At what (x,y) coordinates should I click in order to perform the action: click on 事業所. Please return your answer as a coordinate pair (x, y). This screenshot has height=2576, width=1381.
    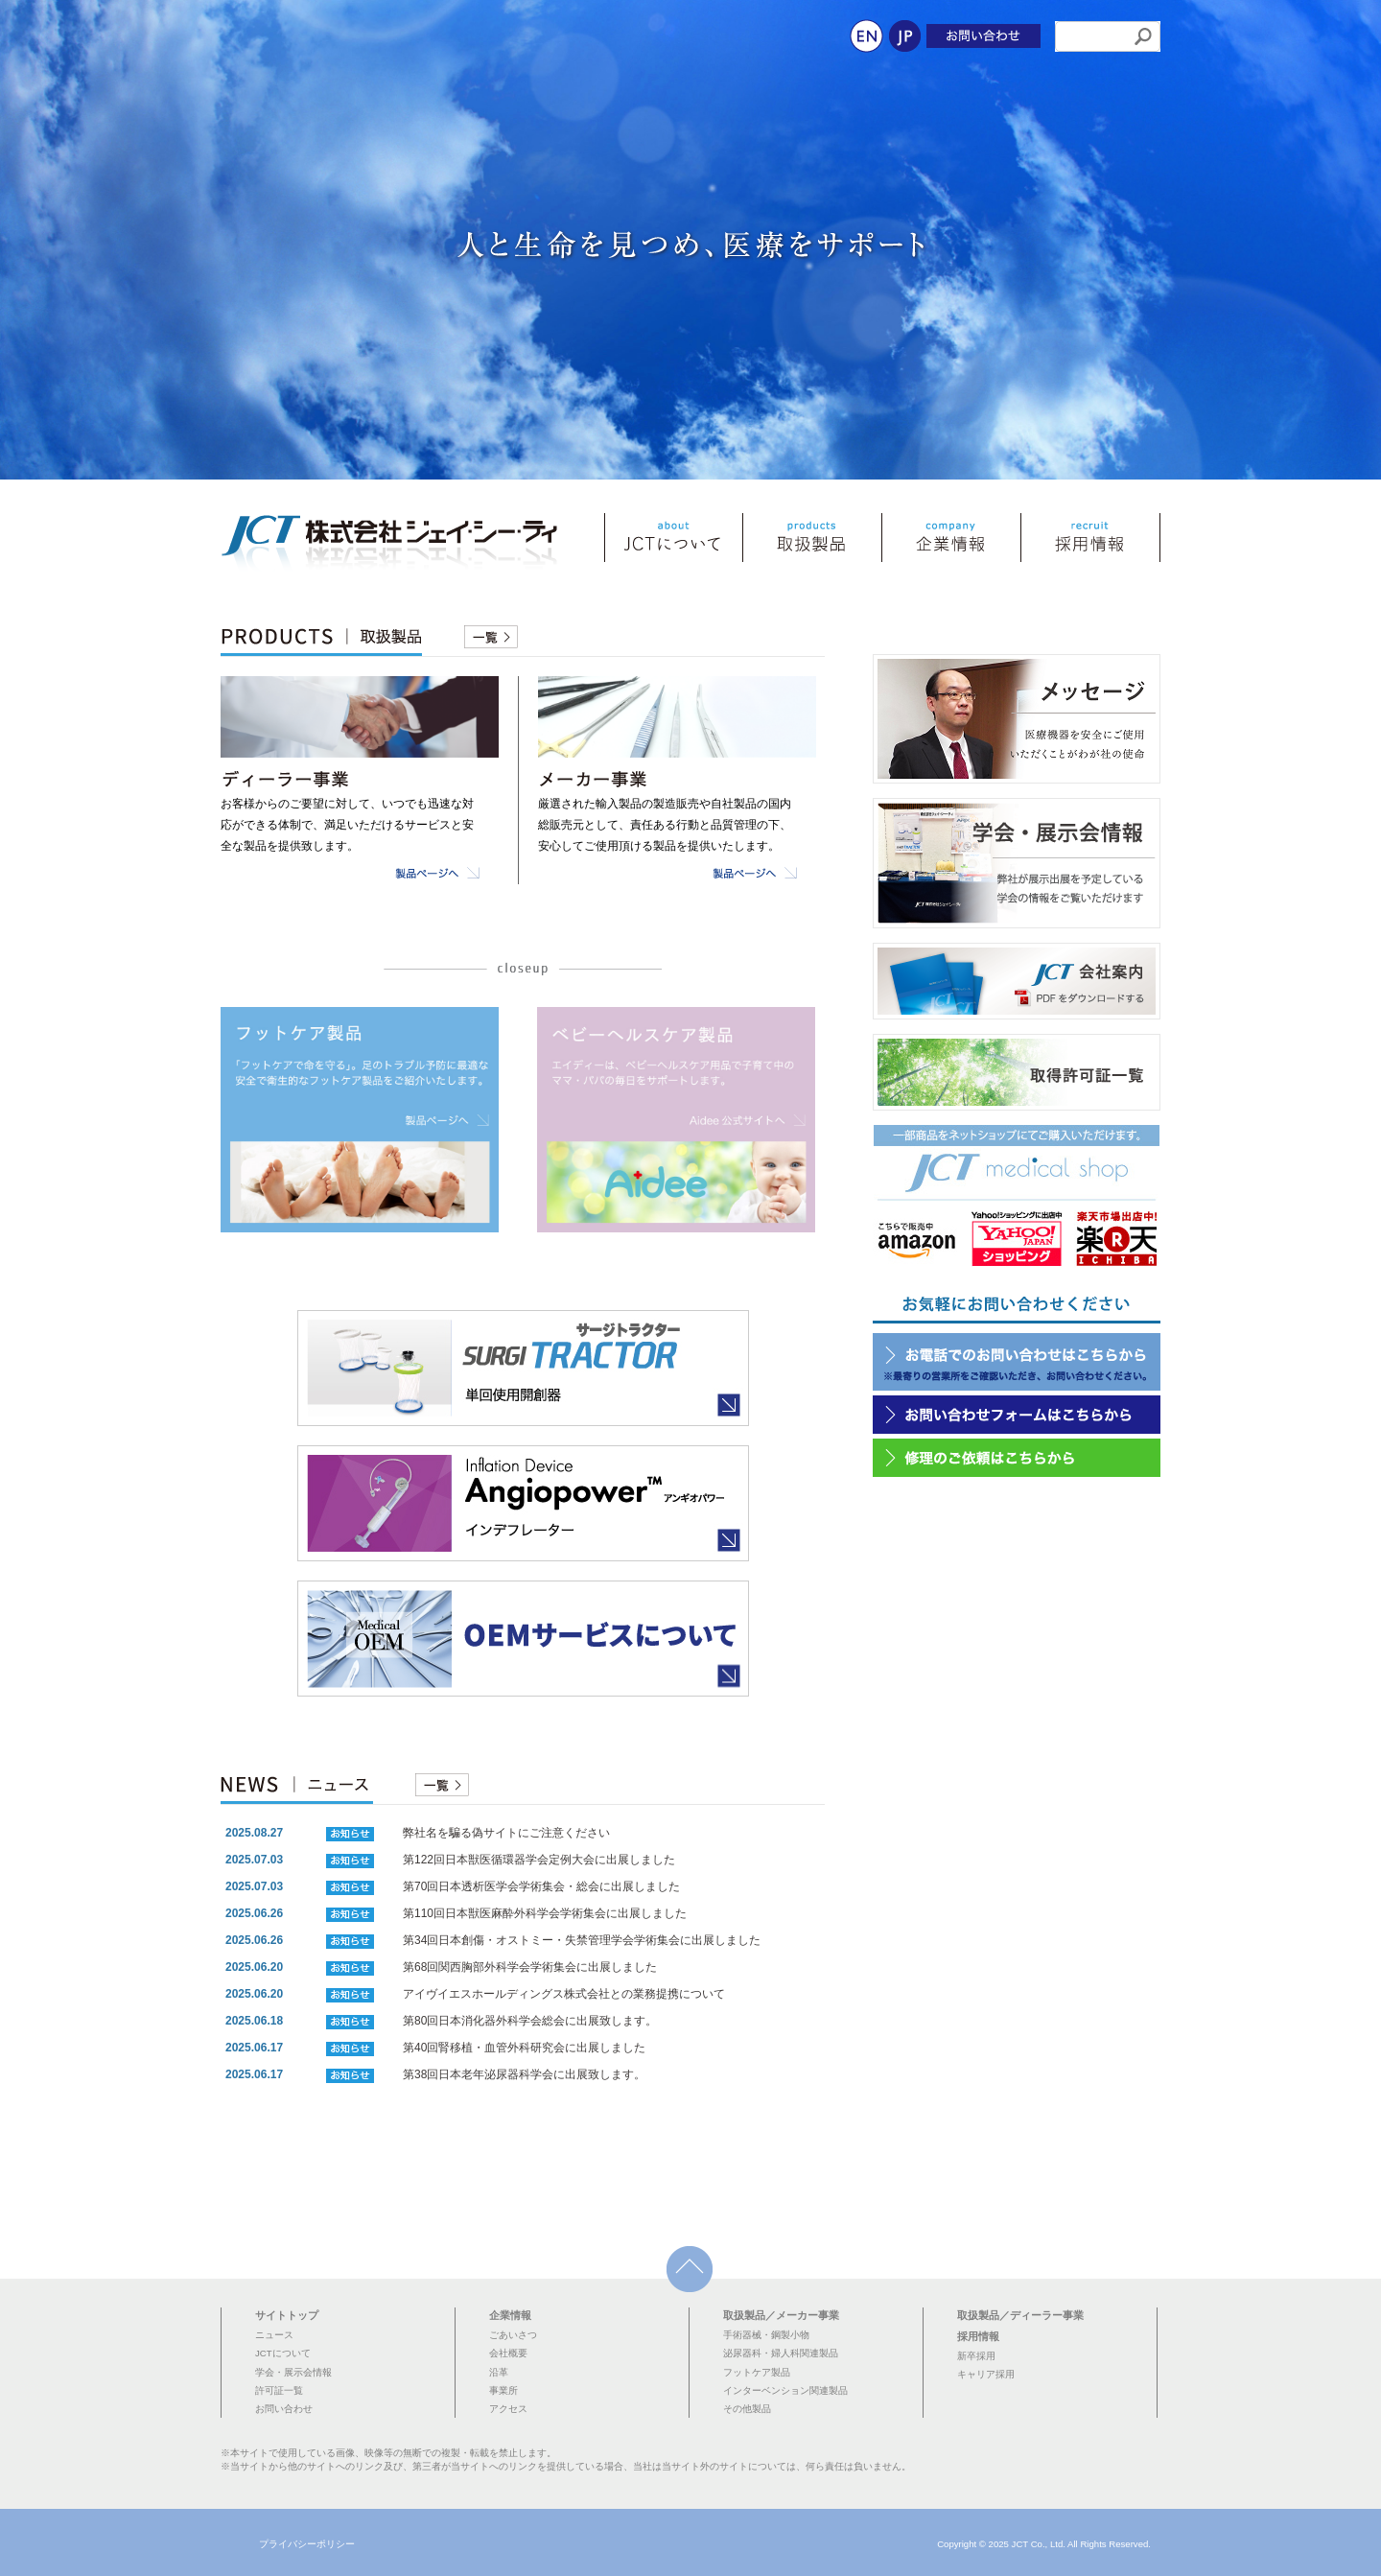
    Looking at the image, I should click on (503, 2390).